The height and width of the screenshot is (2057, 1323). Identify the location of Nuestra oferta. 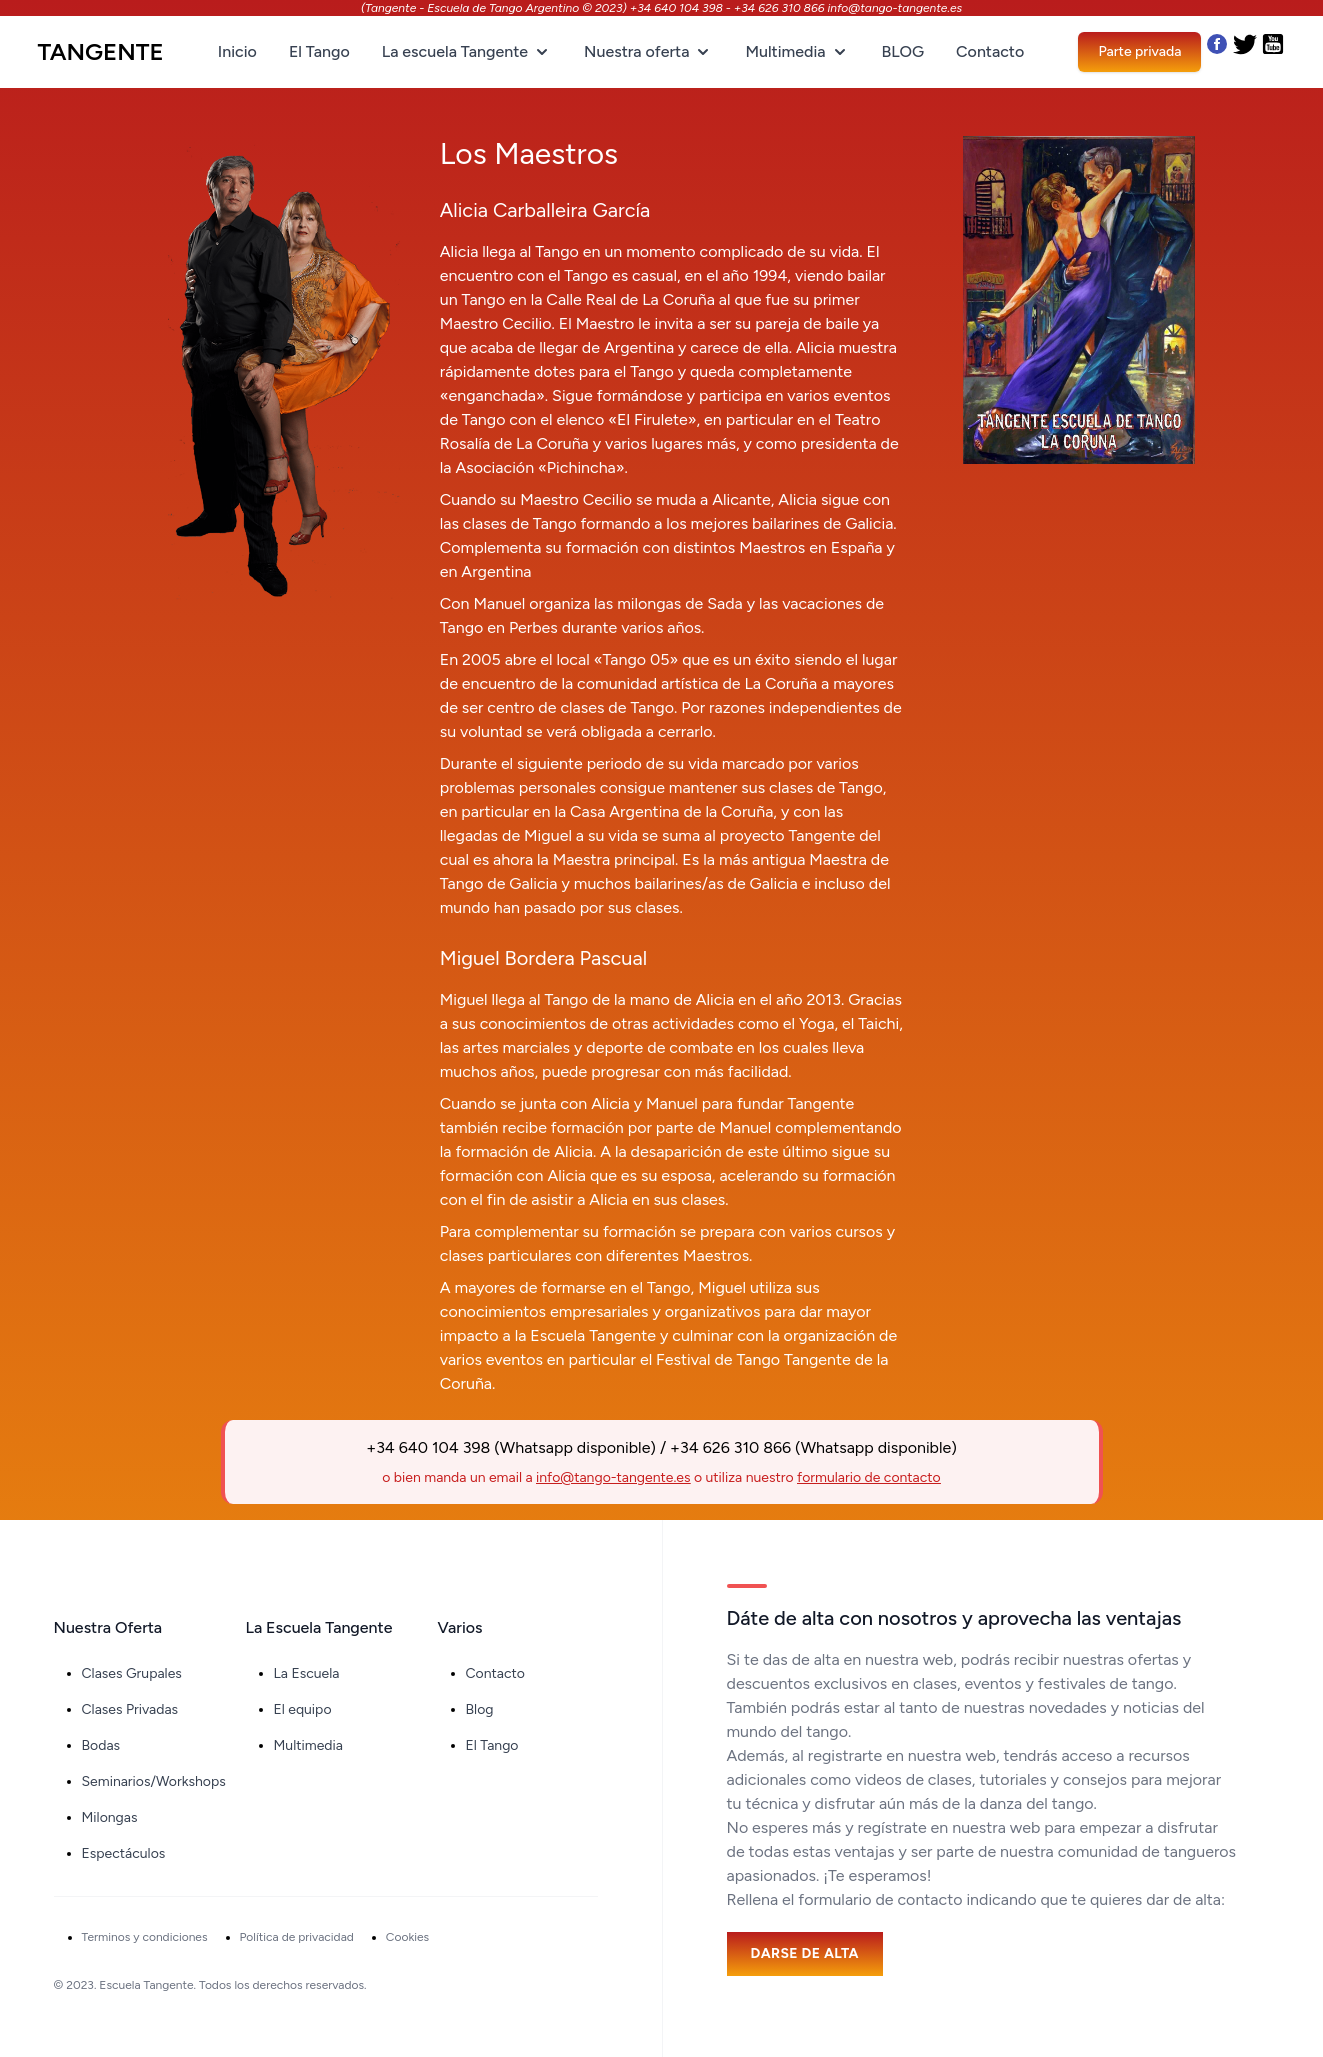
(648, 52).